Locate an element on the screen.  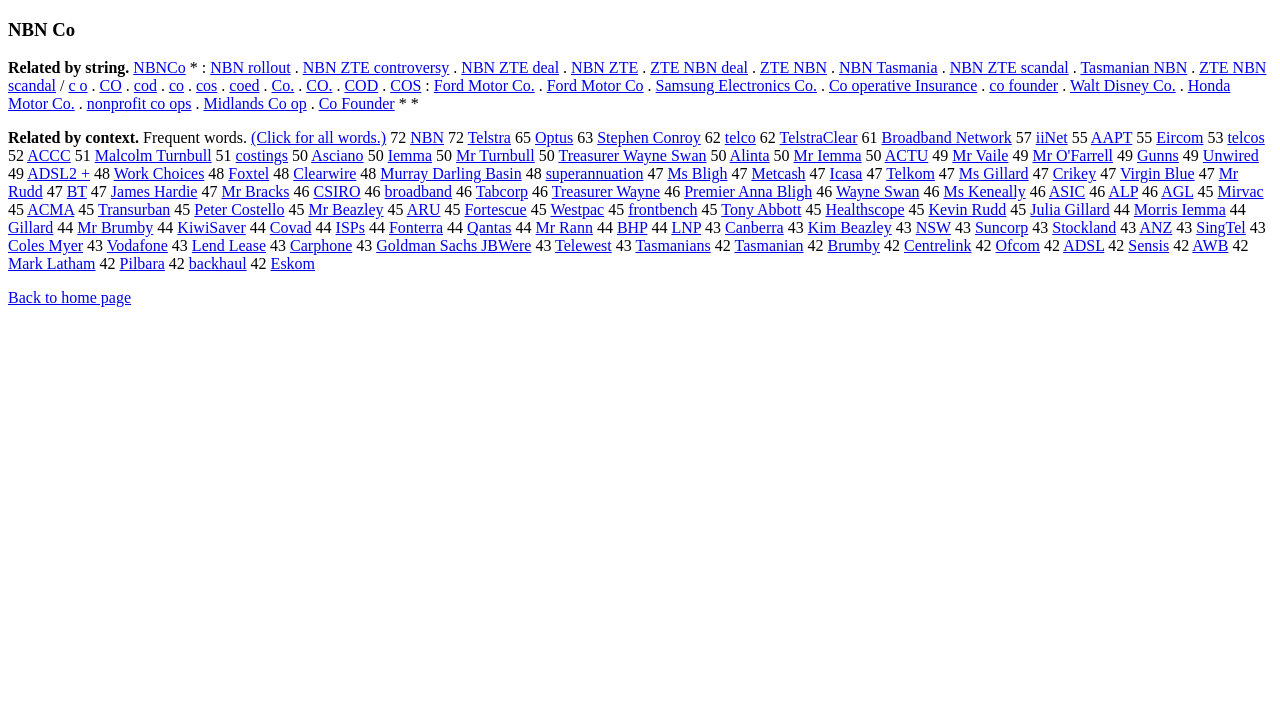
SingTel is located at coordinates (1221, 227).